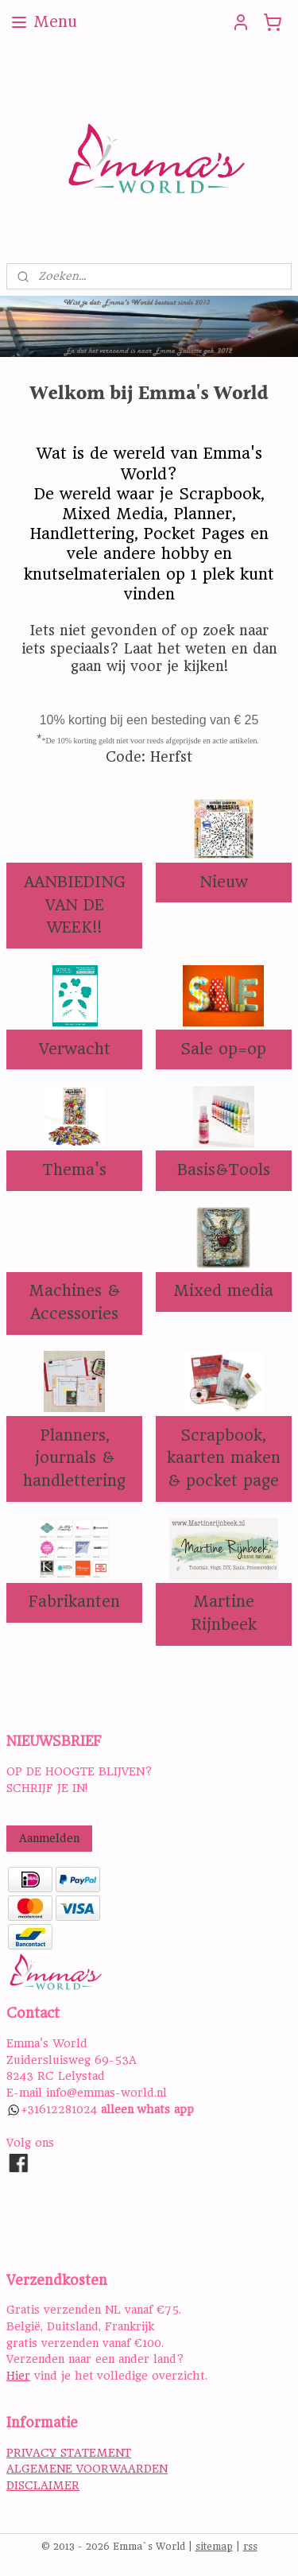  What do you see at coordinates (224, 1458) in the screenshot?
I see `Scrapbook, kaarten maken & pocket page` at bounding box center [224, 1458].